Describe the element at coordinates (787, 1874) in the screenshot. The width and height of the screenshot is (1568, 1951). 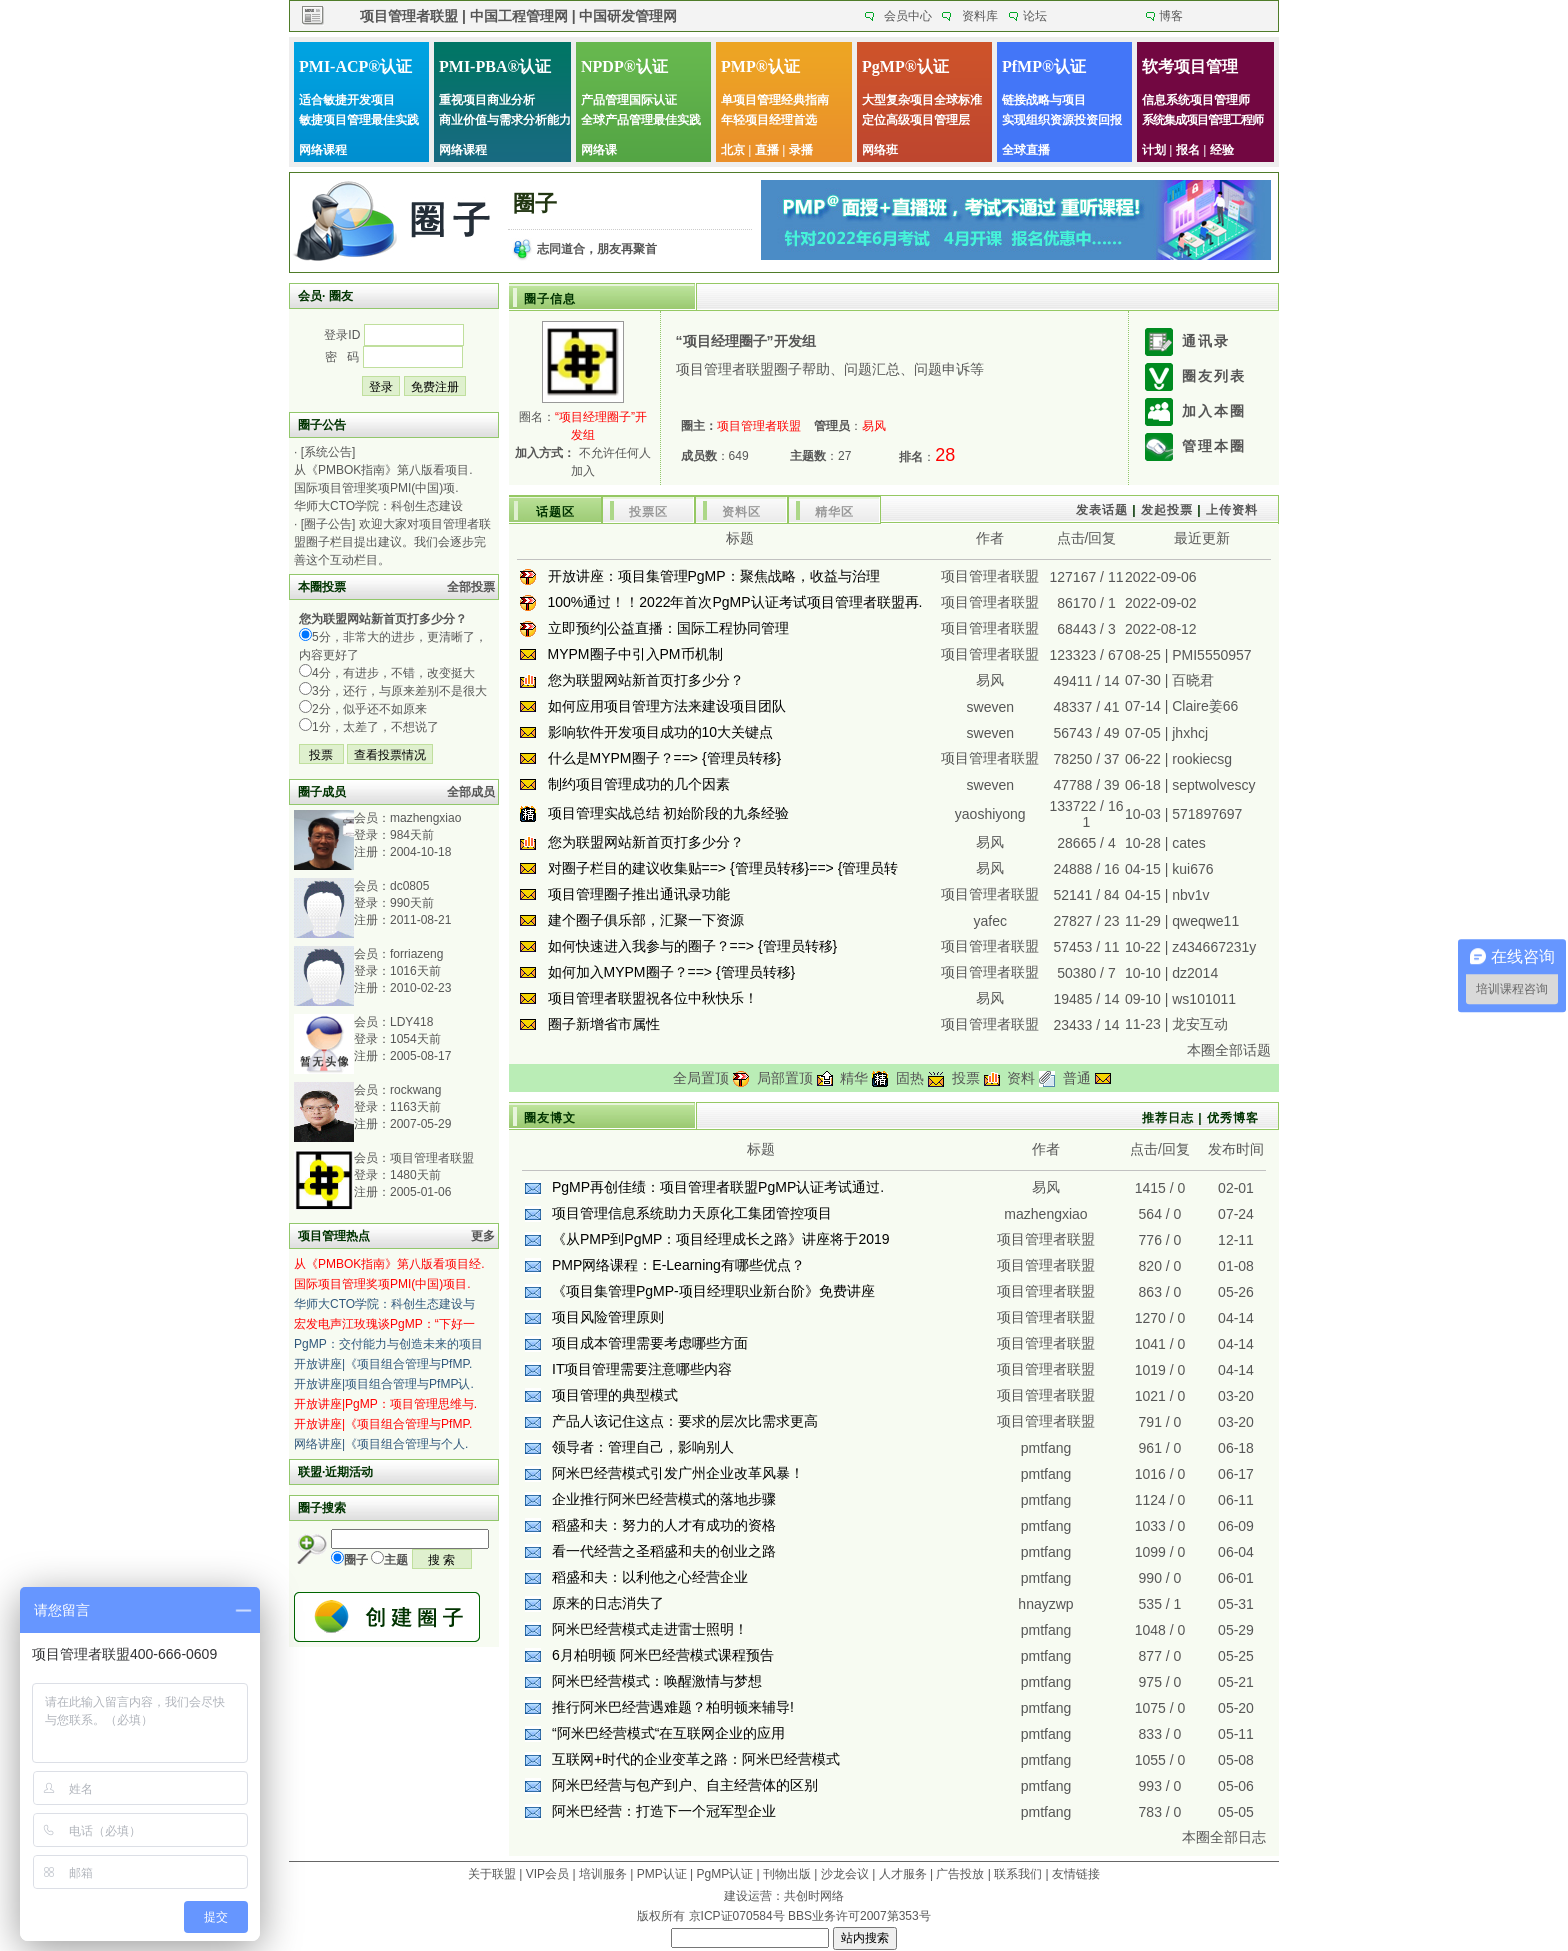
I see `刊物出版` at that location.